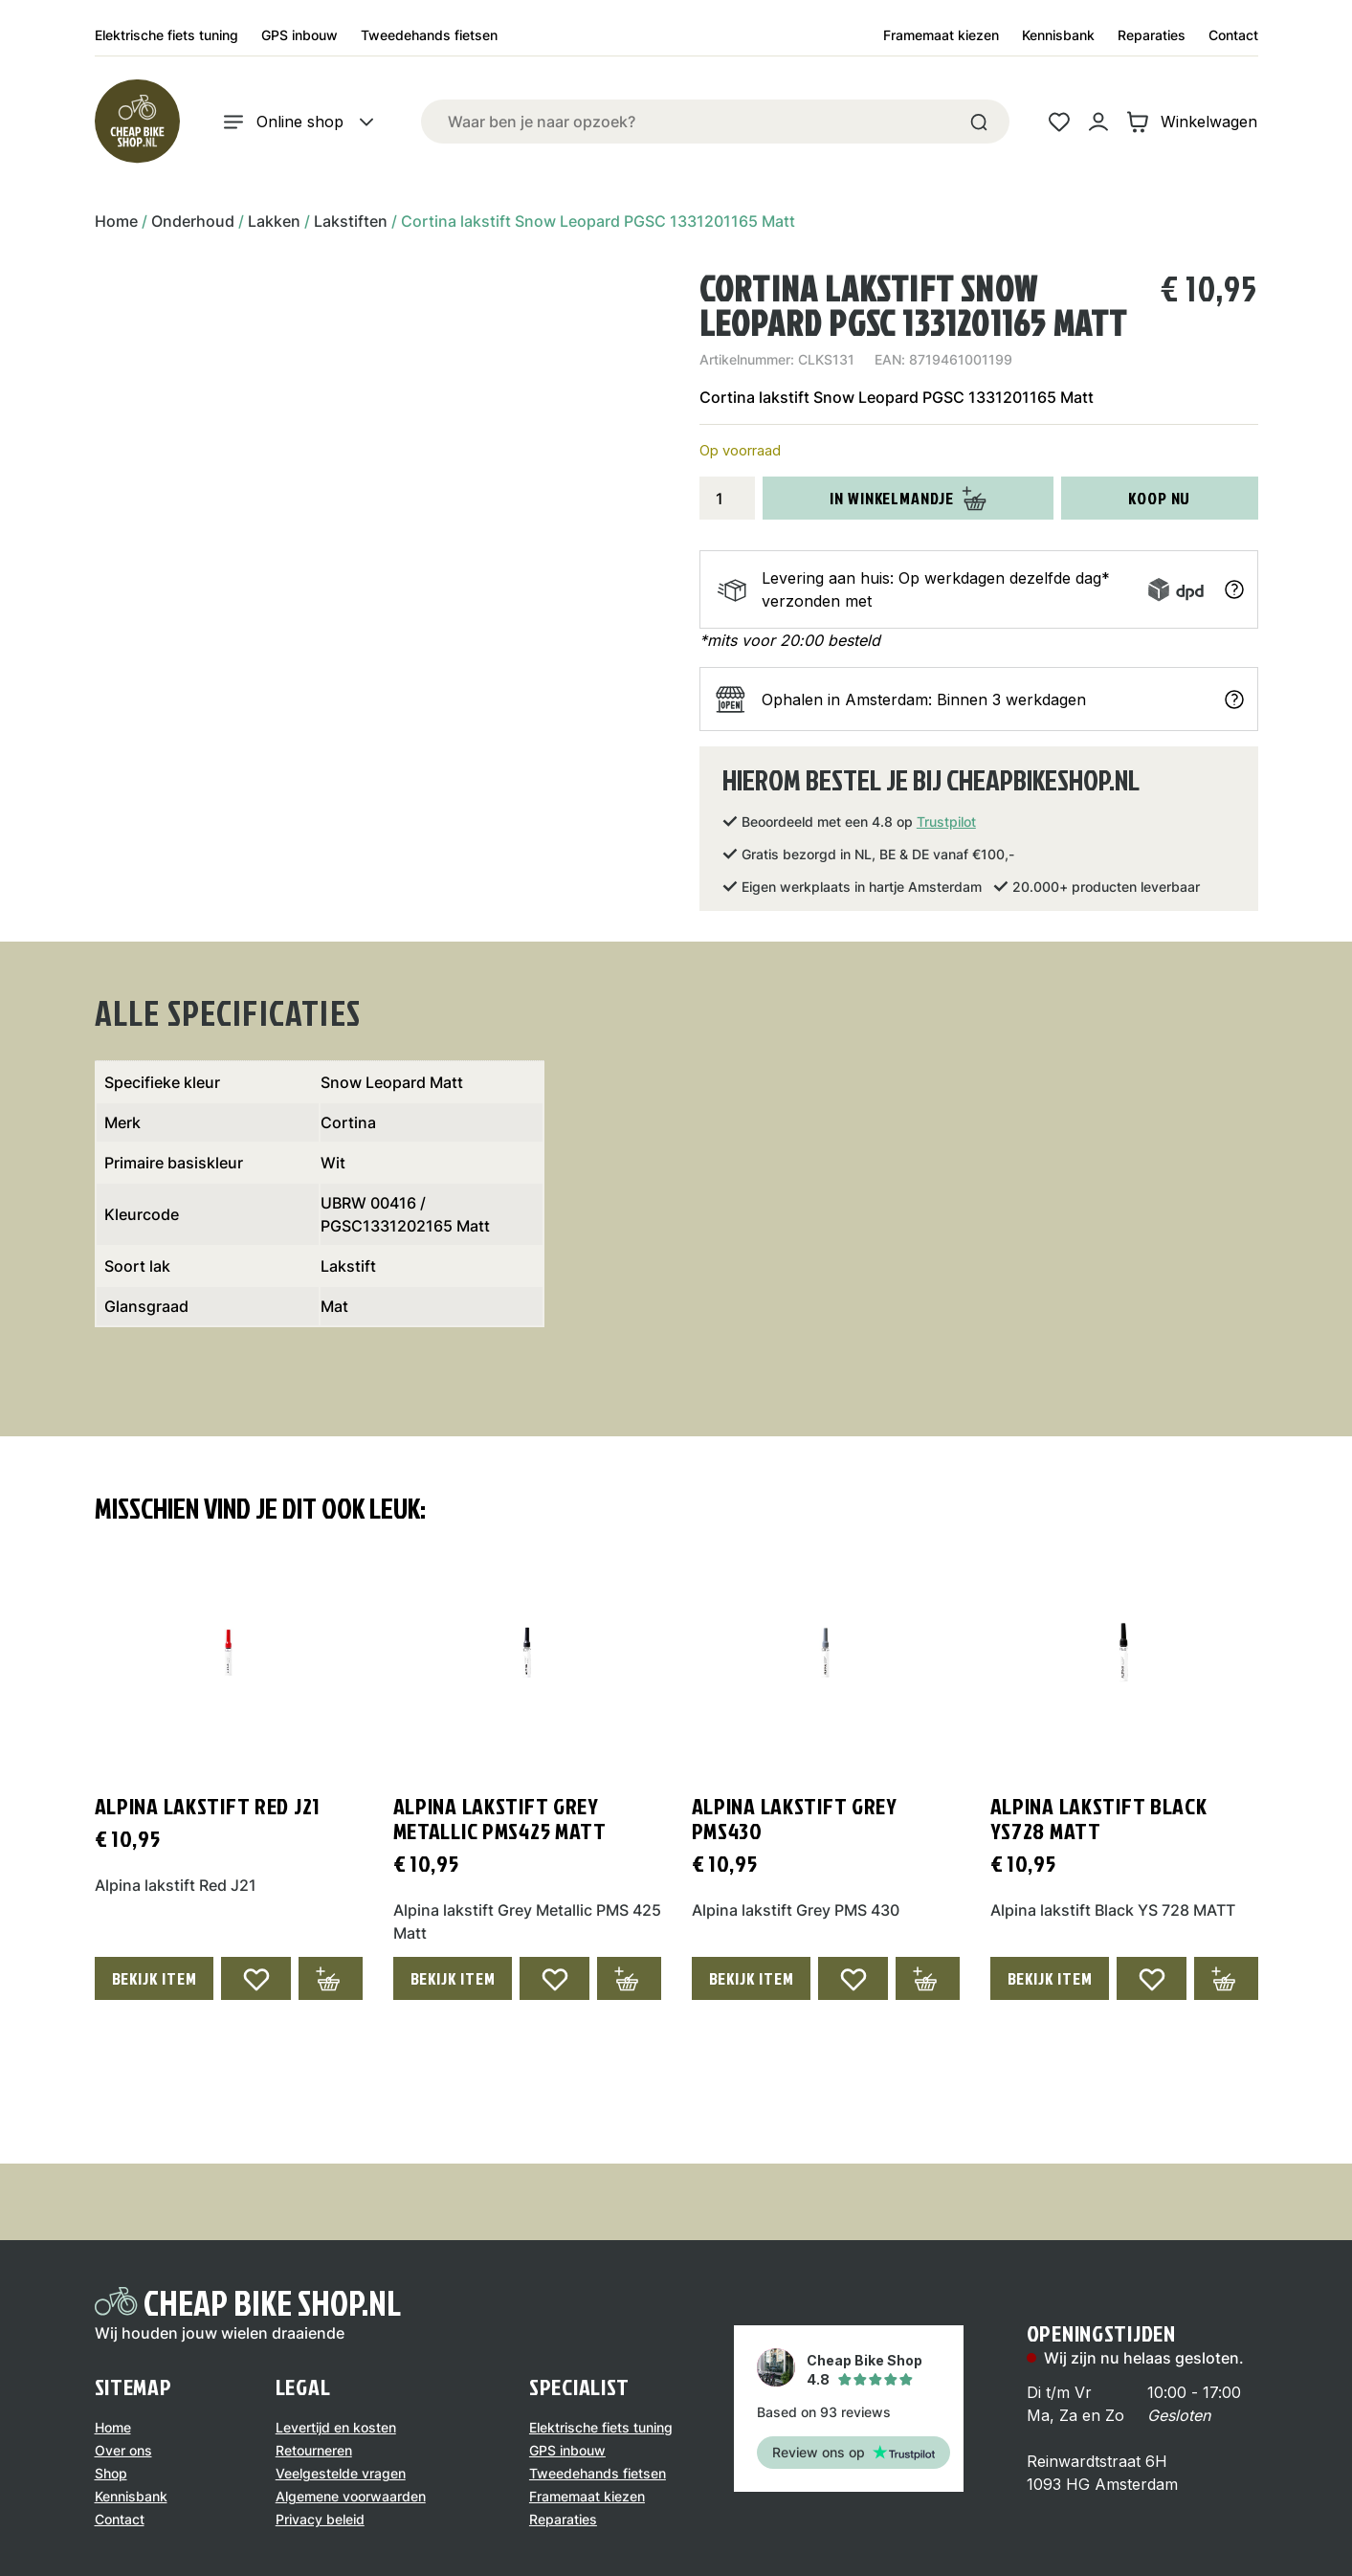 The height and width of the screenshot is (2576, 1352). What do you see at coordinates (1191, 122) in the screenshot?
I see `Winkelwagen` at bounding box center [1191, 122].